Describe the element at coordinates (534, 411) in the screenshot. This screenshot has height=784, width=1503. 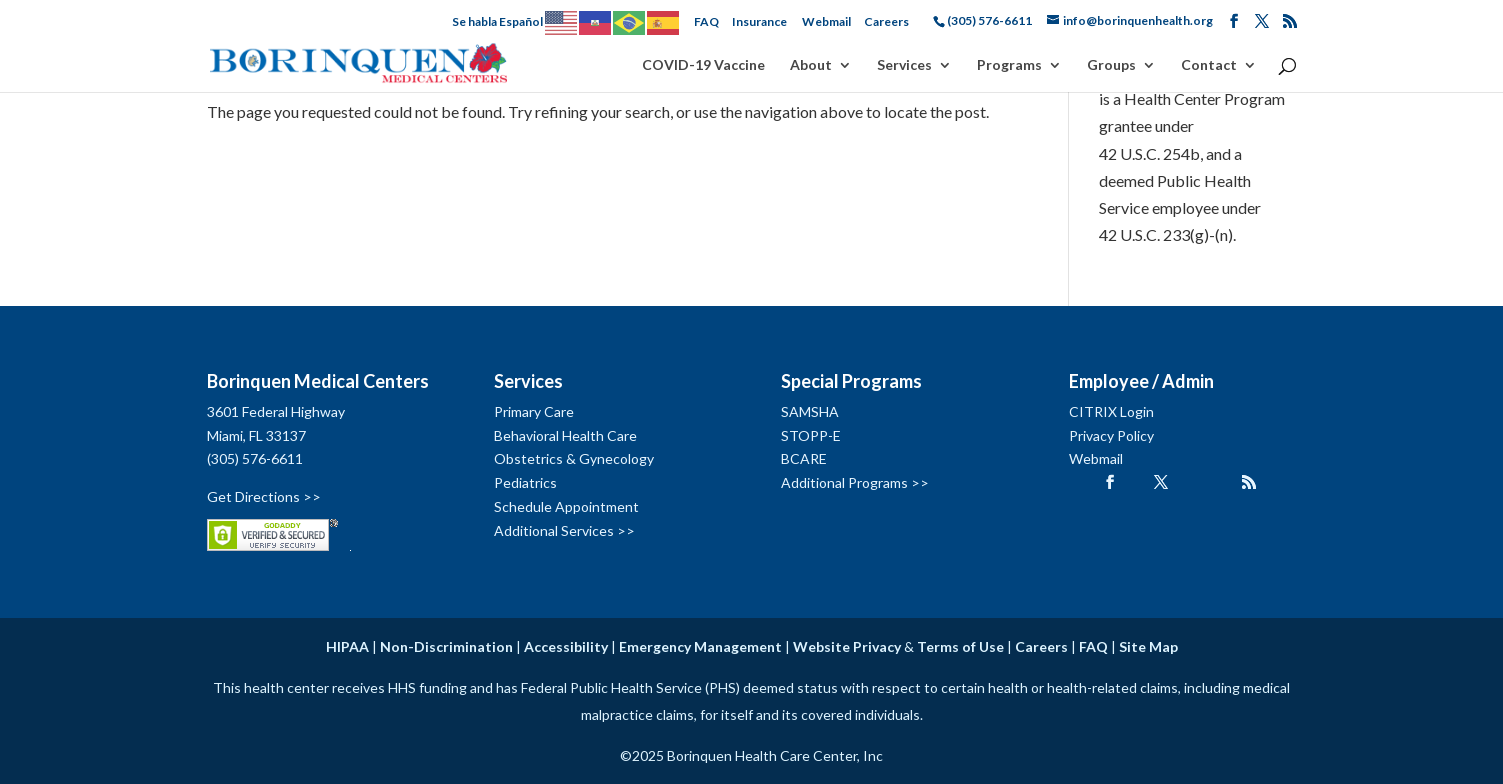
I see `Primary Care` at that location.